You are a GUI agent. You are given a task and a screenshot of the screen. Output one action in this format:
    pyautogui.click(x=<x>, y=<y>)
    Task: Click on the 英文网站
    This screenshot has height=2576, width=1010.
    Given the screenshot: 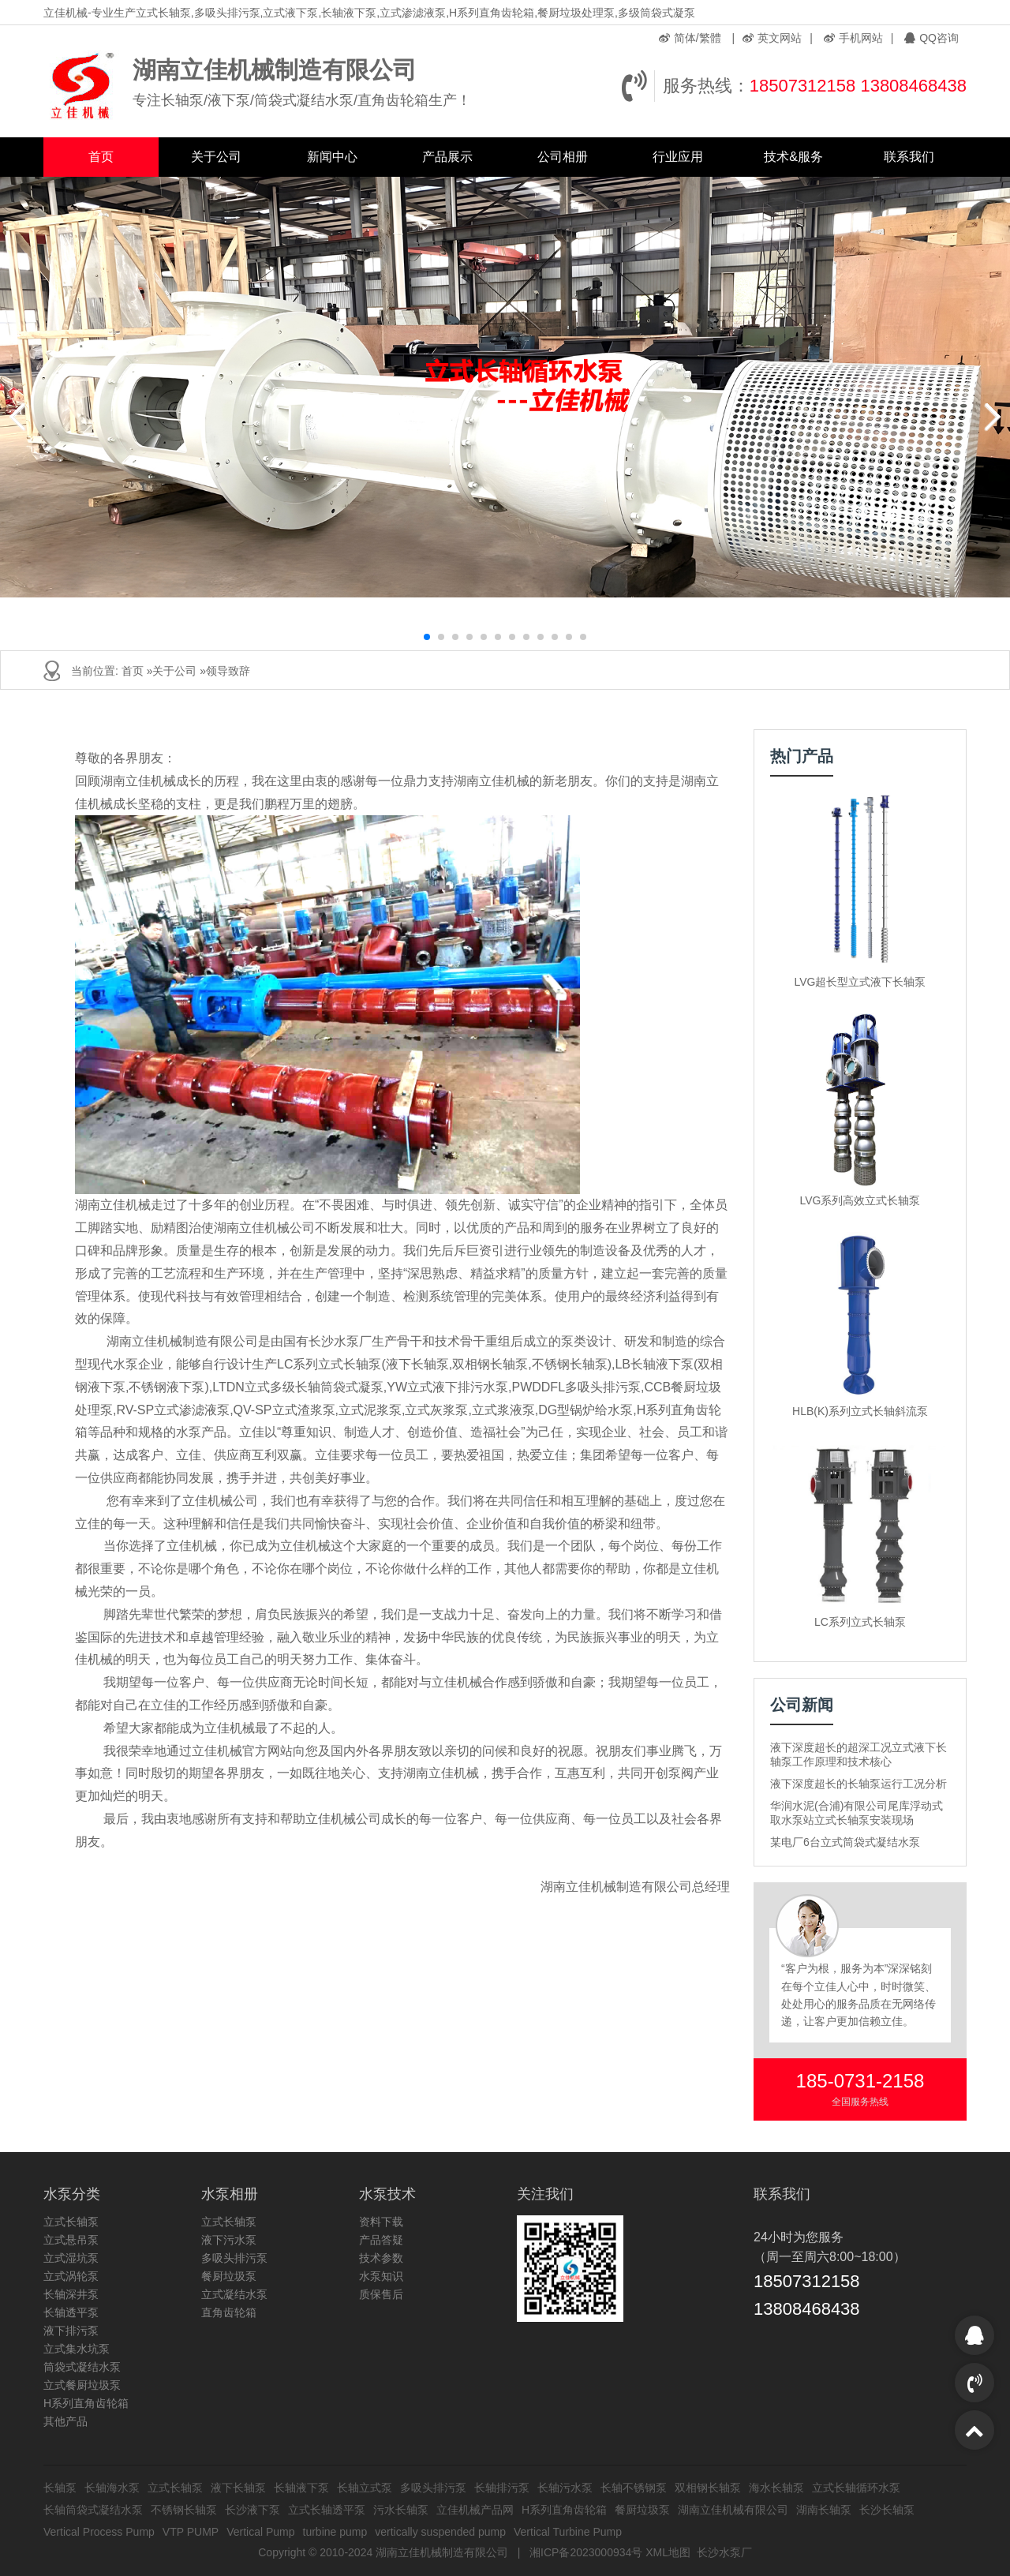 What is the action you would take?
    pyautogui.click(x=772, y=38)
    